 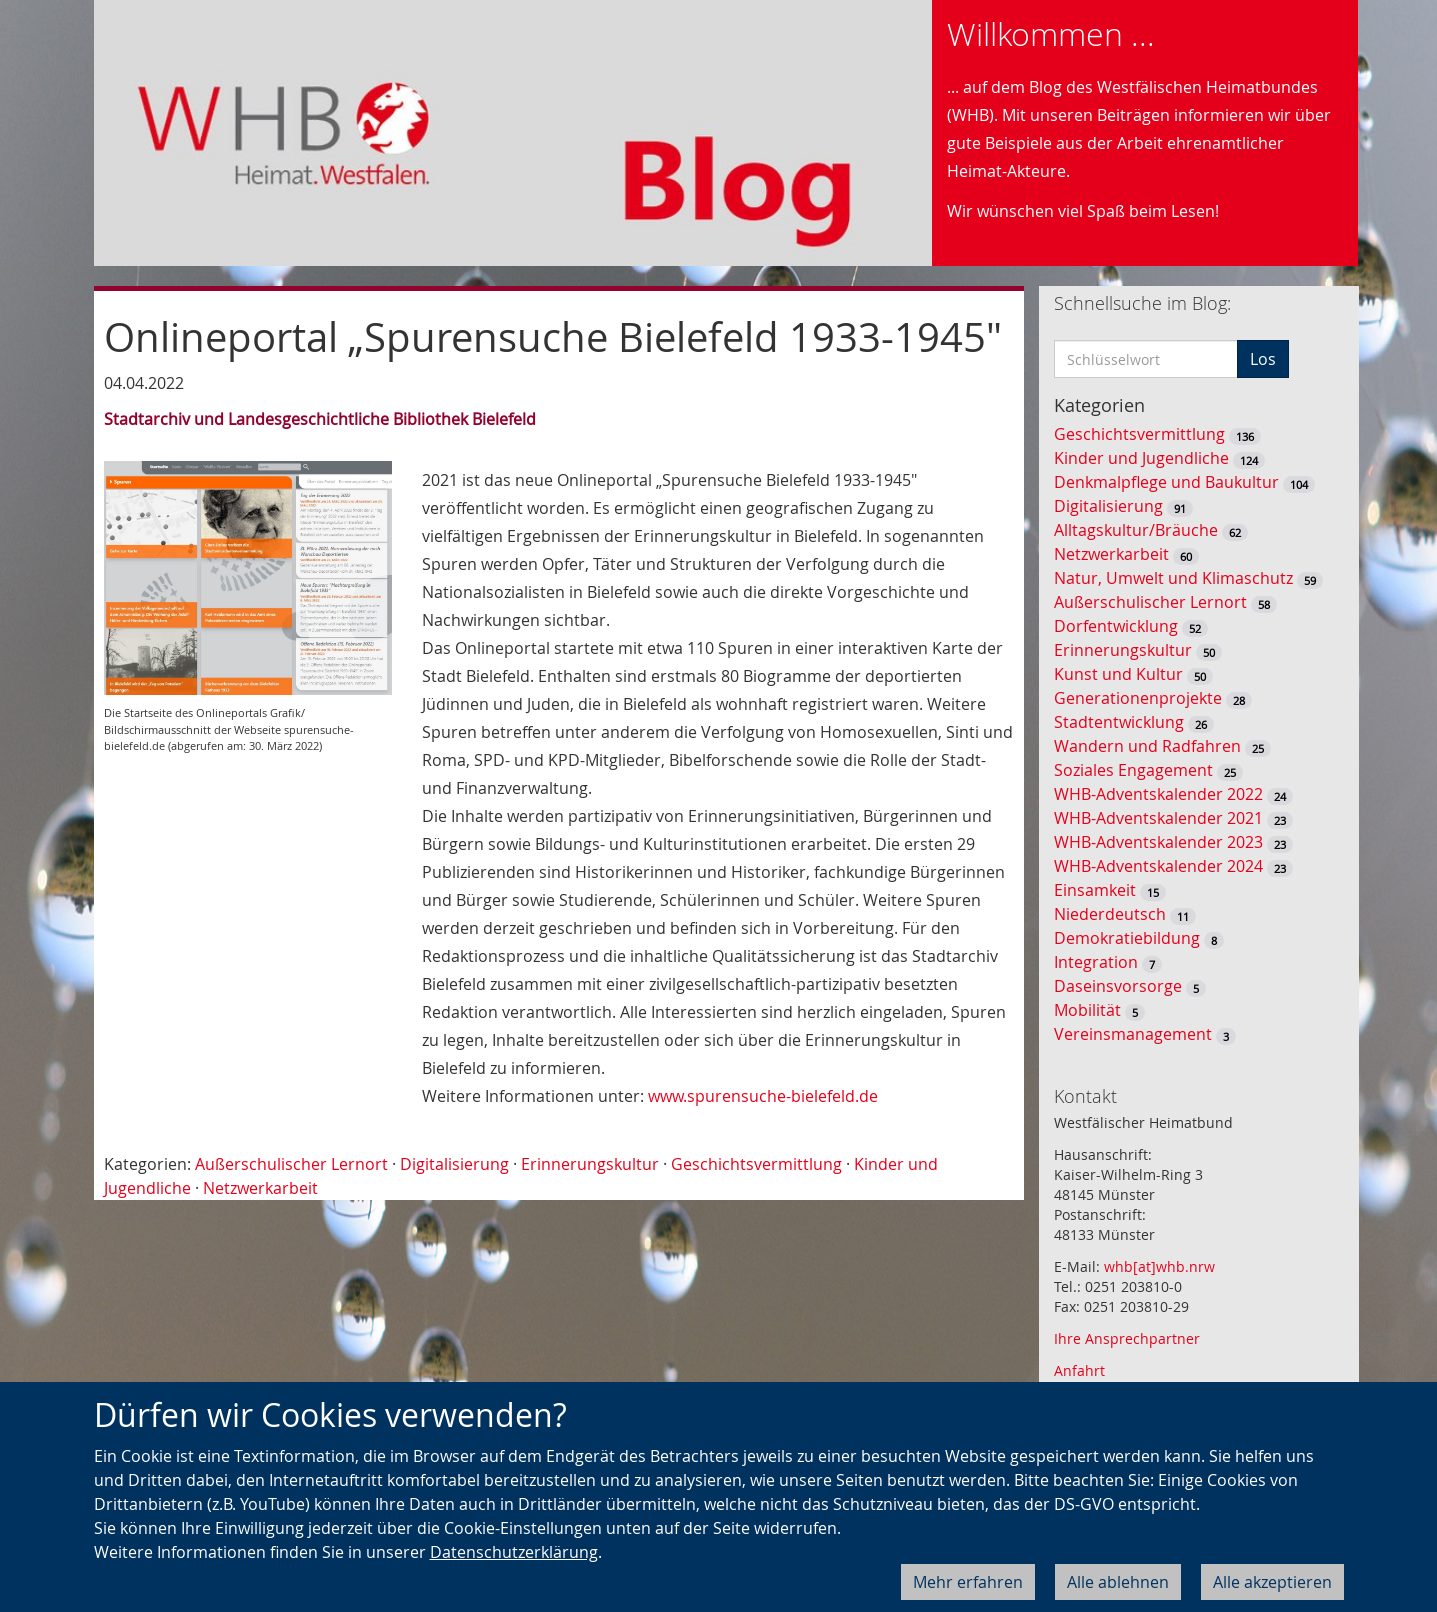 What do you see at coordinates (454, 1164) in the screenshot?
I see `Digitalisierung` at bounding box center [454, 1164].